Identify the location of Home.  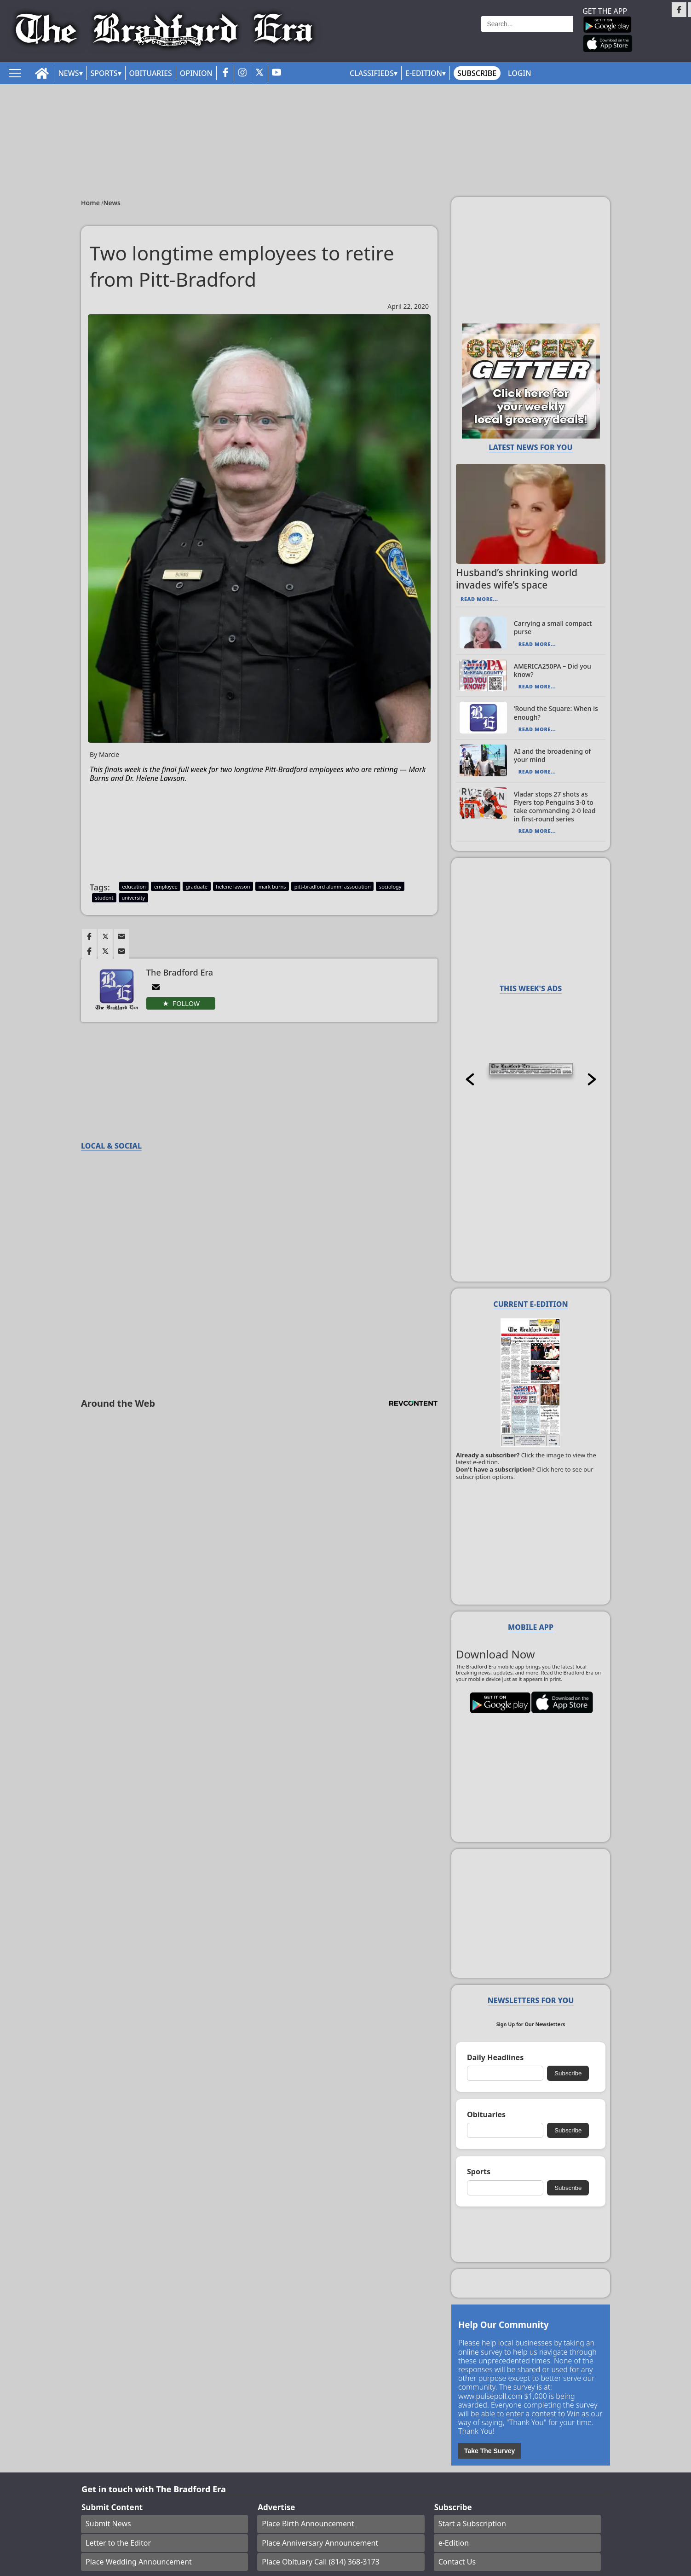
(91, 202).